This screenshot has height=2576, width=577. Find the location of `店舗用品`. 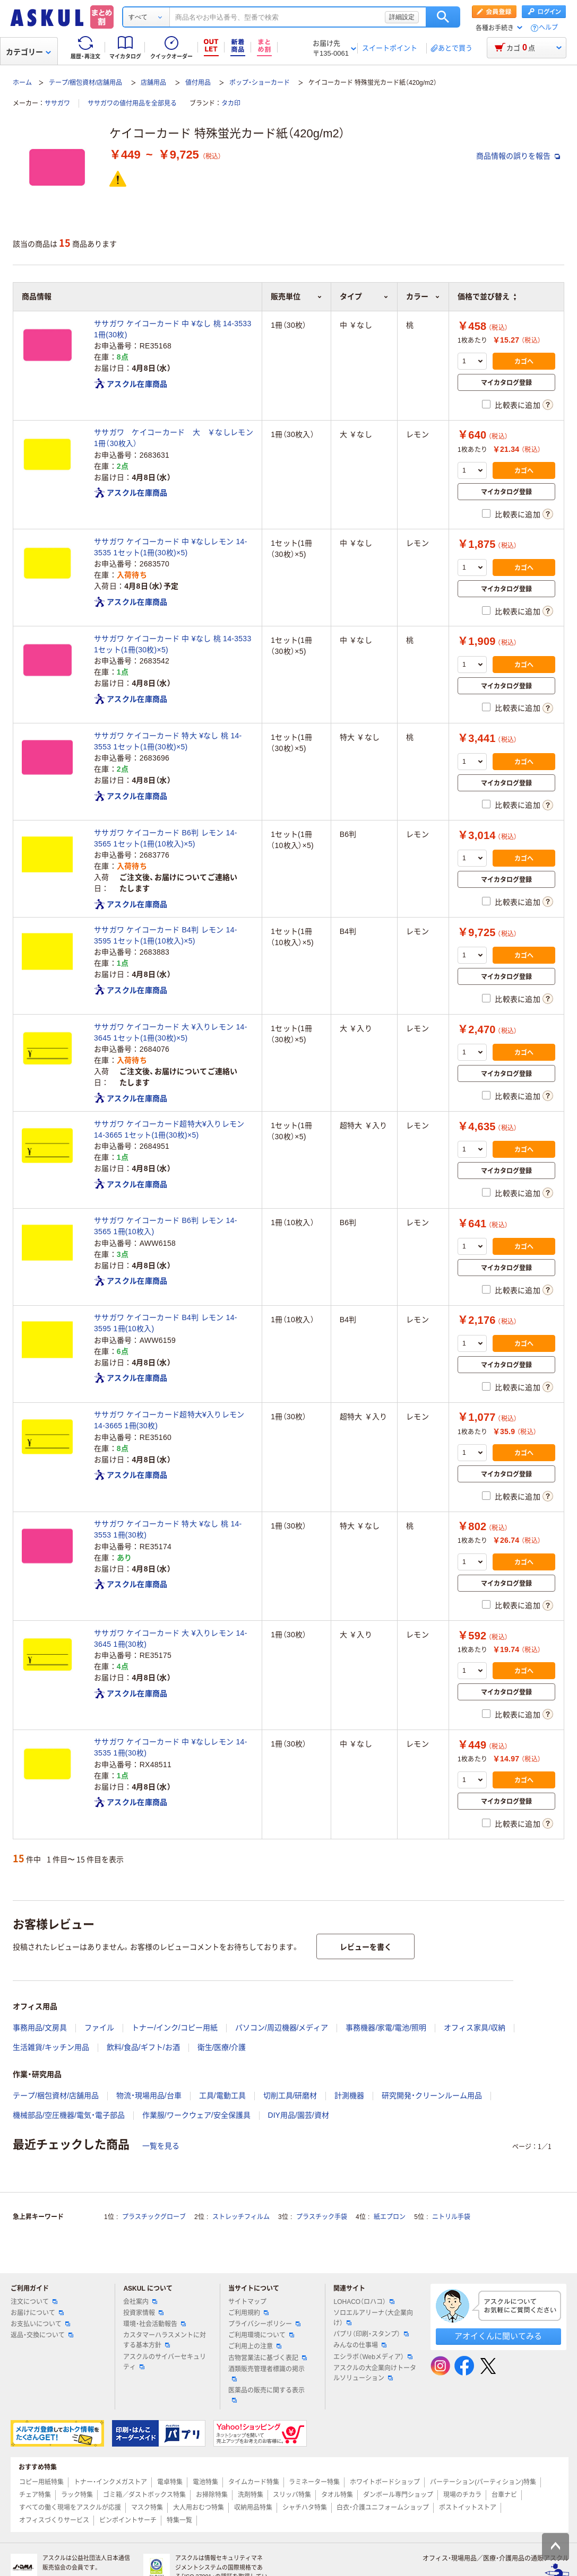

店舗用品 is located at coordinates (153, 82).